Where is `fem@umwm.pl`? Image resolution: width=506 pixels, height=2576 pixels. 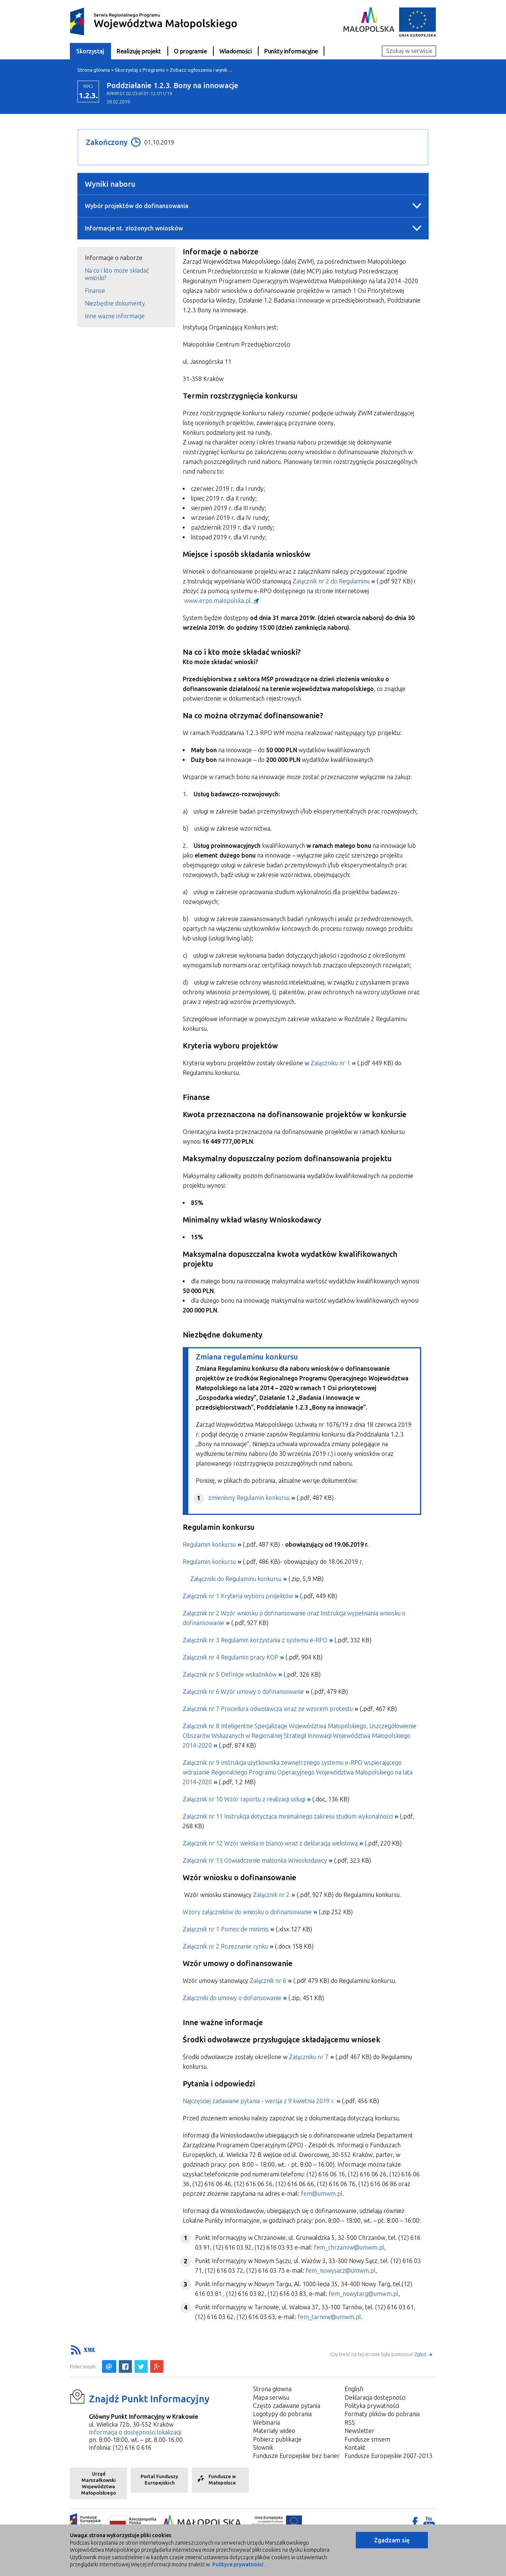
fem@umwm.pl is located at coordinates (321, 2193).